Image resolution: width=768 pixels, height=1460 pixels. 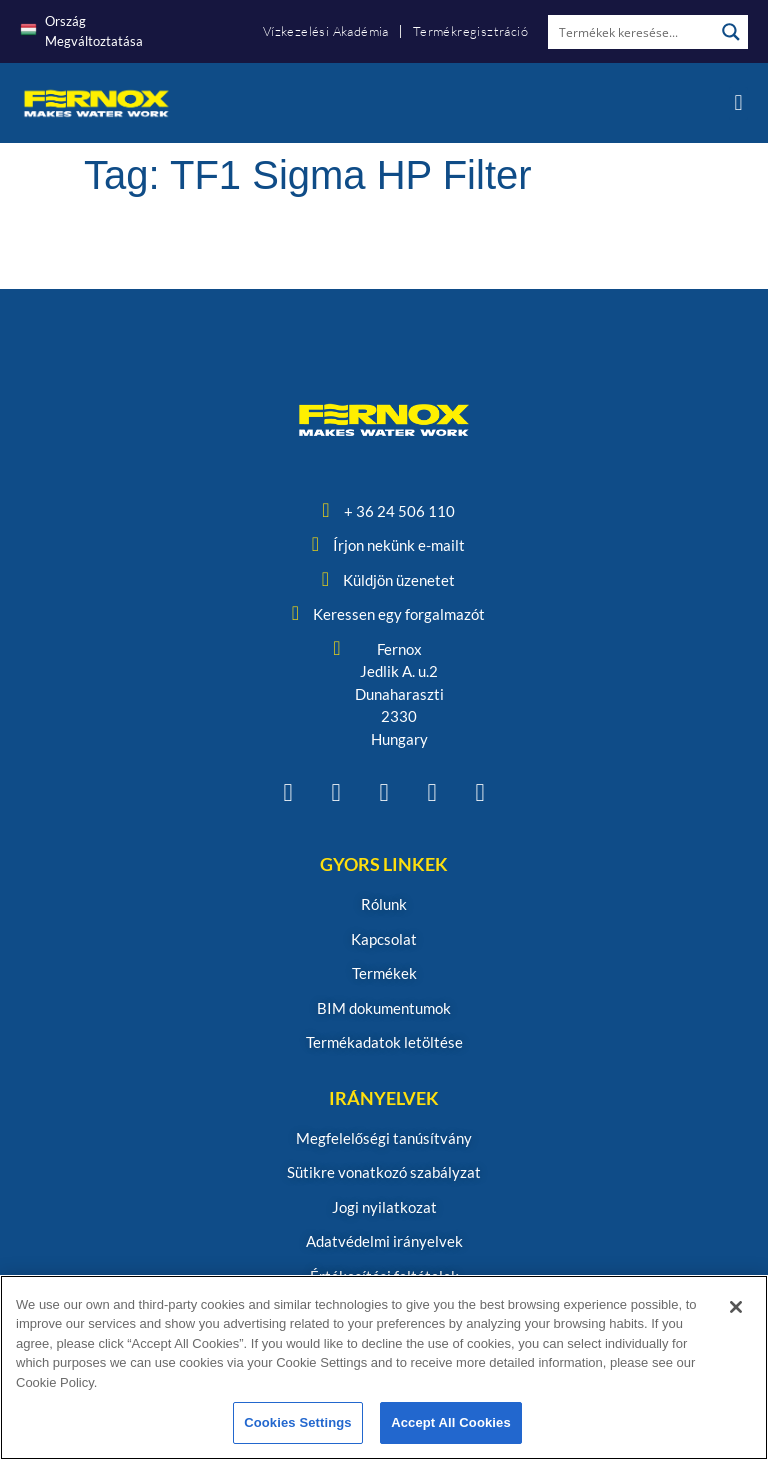 What do you see at coordinates (738, 103) in the screenshot?
I see `[button]` at bounding box center [738, 103].